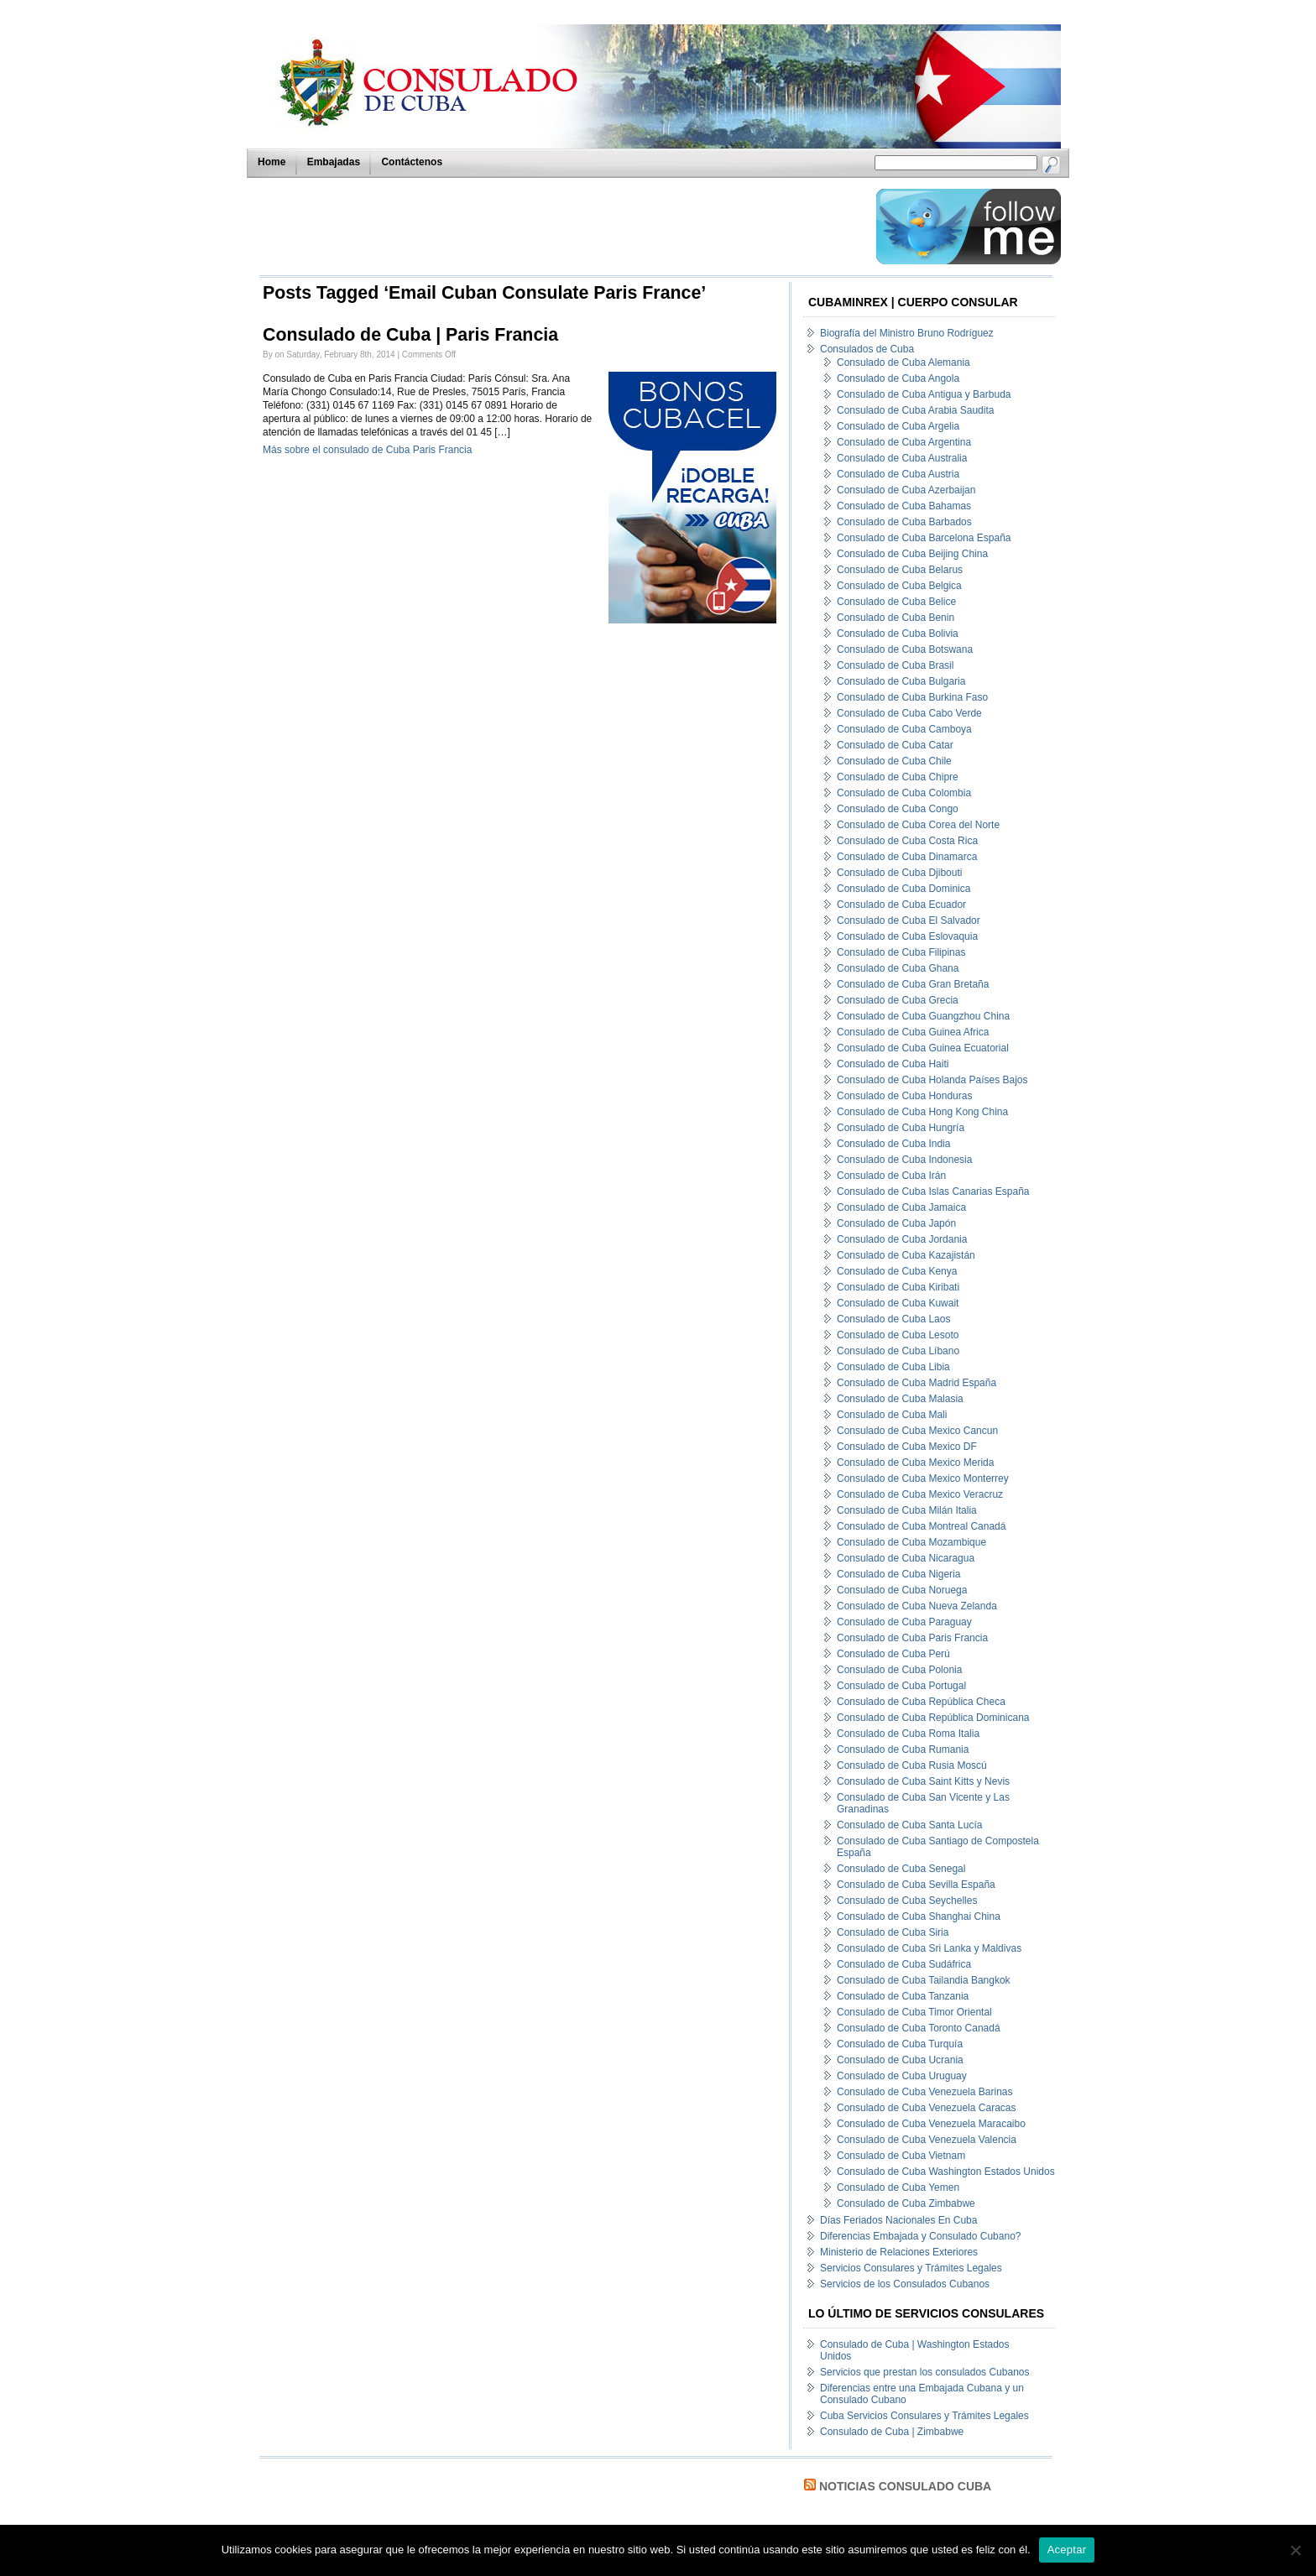 This screenshot has height=2576, width=1316. Describe the element at coordinates (896, 601) in the screenshot. I see `Consulado de Cuba Belice` at that location.